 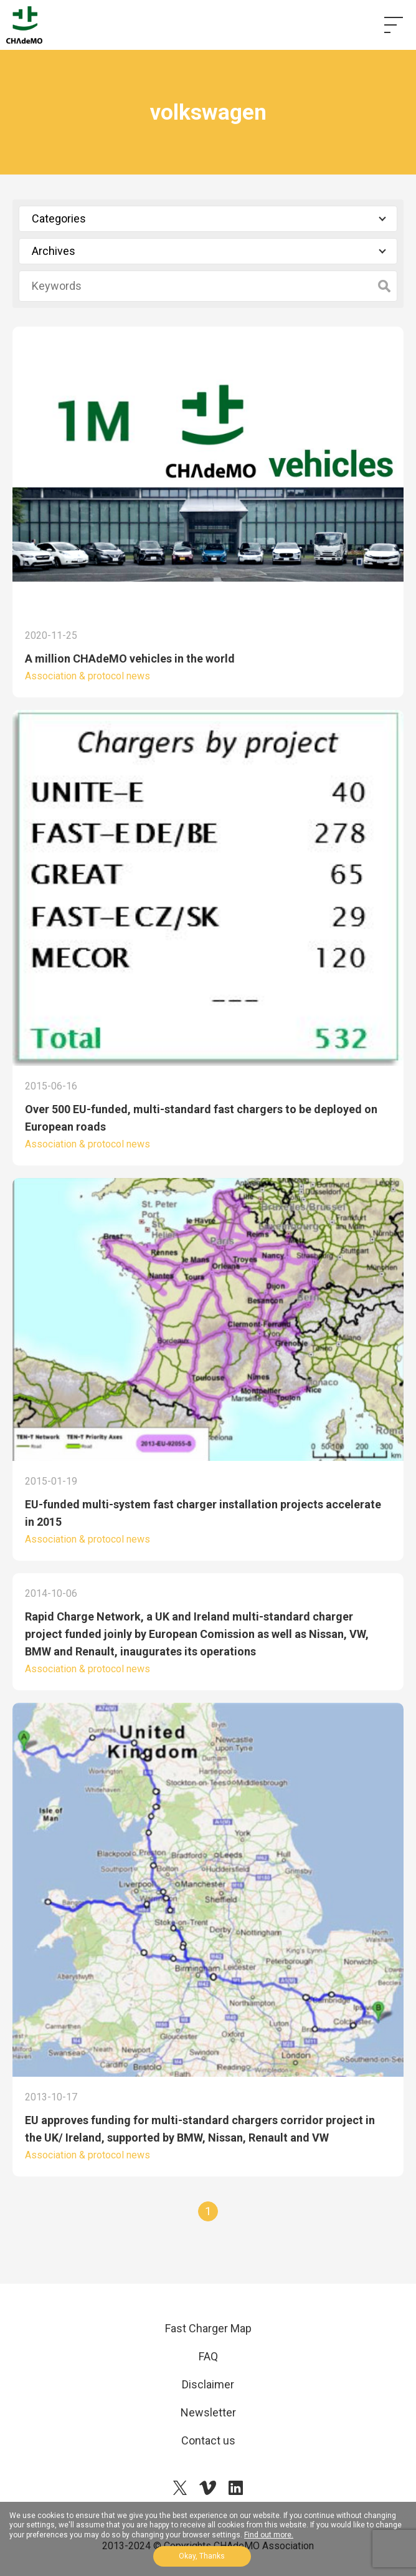 What do you see at coordinates (208, 2440) in the screenshot?
I see `Contact us` at bounding box center [208, 2440].